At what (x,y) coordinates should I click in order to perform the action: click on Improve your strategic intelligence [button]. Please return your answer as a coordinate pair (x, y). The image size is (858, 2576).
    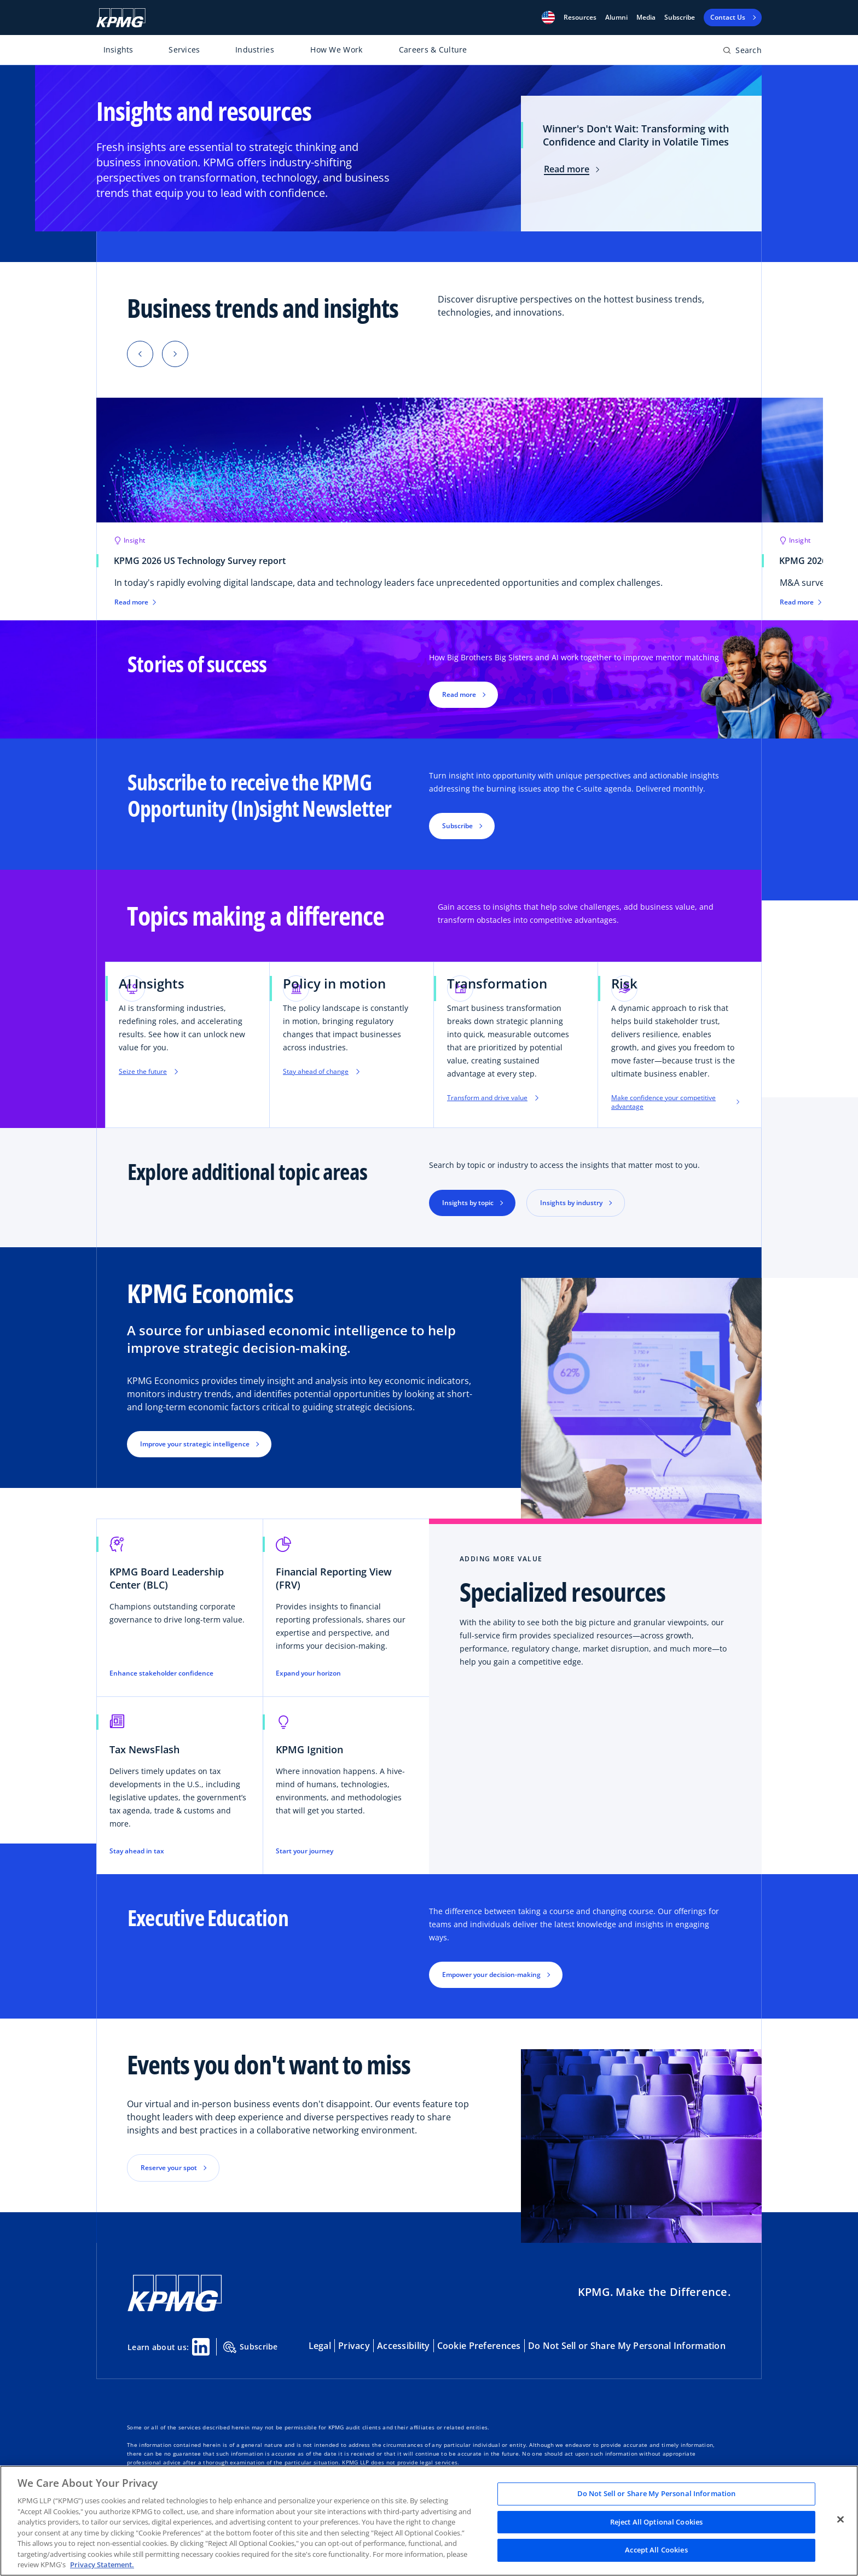
    Looking at the image, I should click on (195, 1444).